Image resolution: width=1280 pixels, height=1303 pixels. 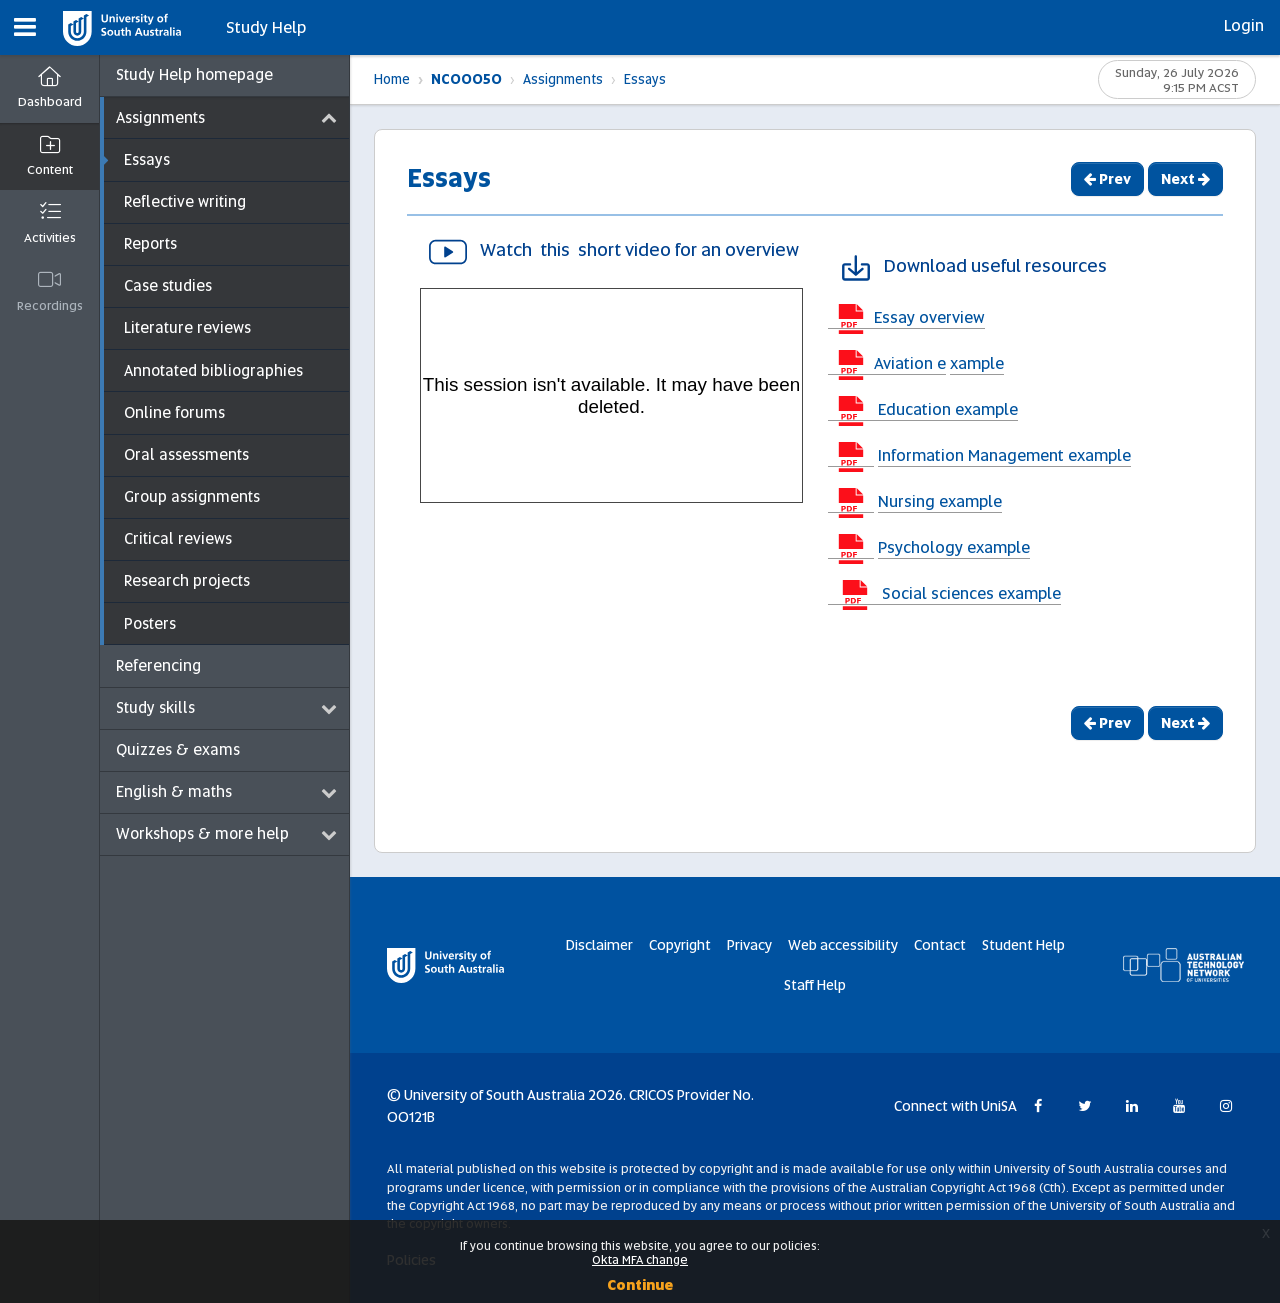 I want to click on Aviation e, so click(x=910, y=363).